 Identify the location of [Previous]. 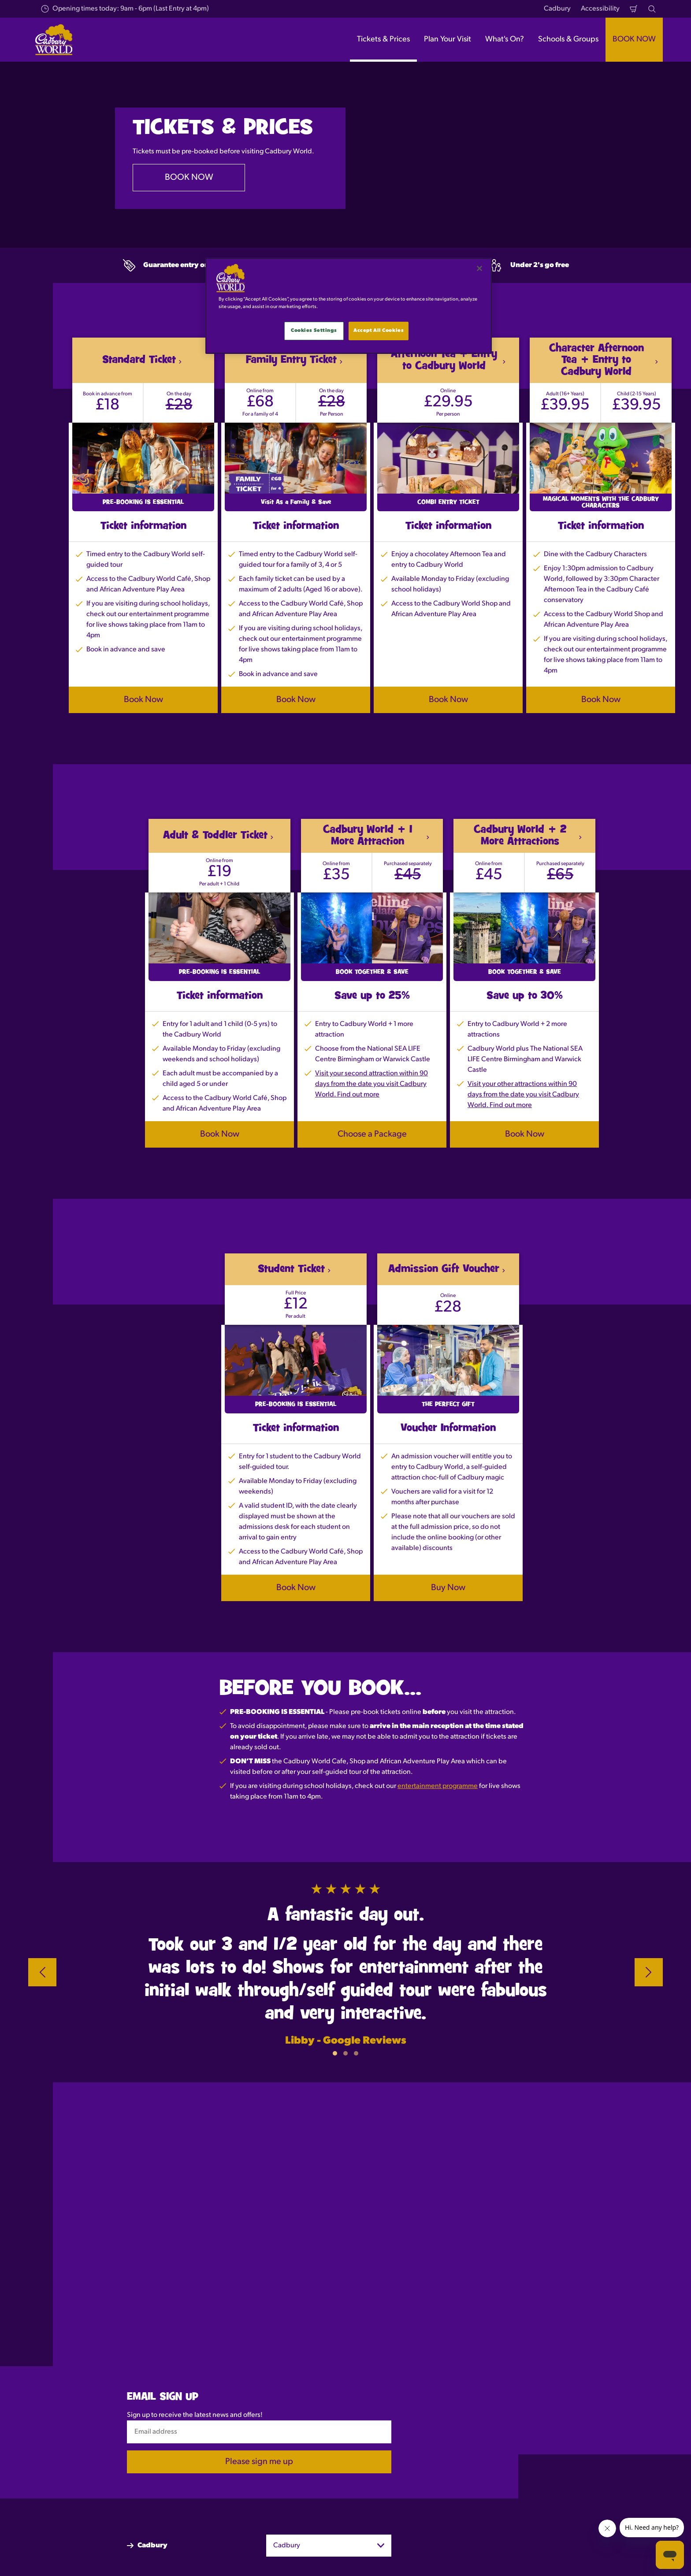
(42, 1972).